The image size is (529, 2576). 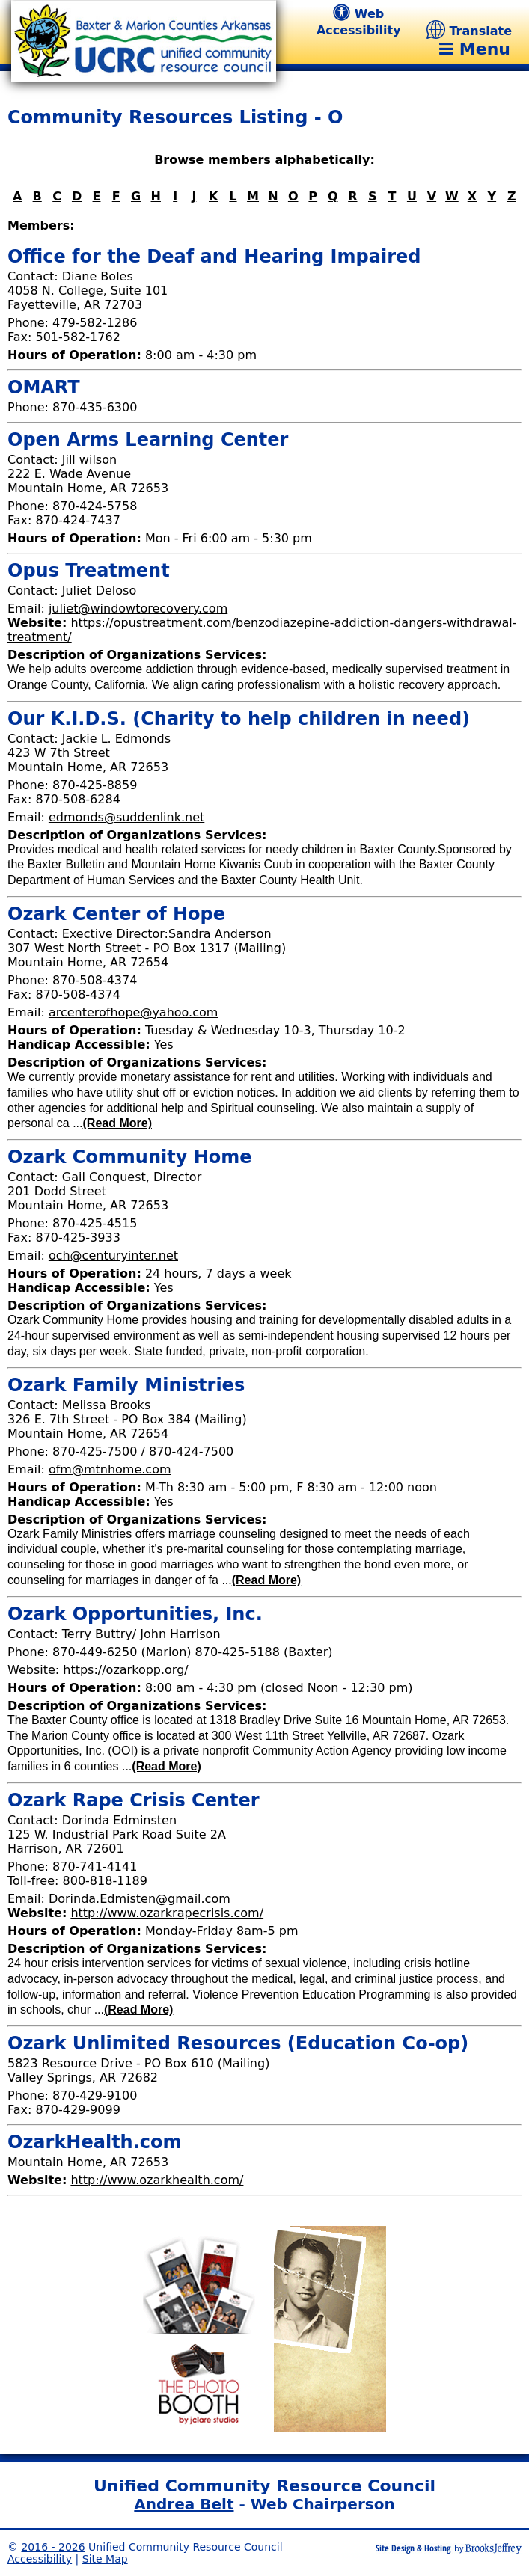 What do you see at coordinates (53, 2547) in the screenshot?
I see `2016 - 2026` at bounding box center [53, 2547].